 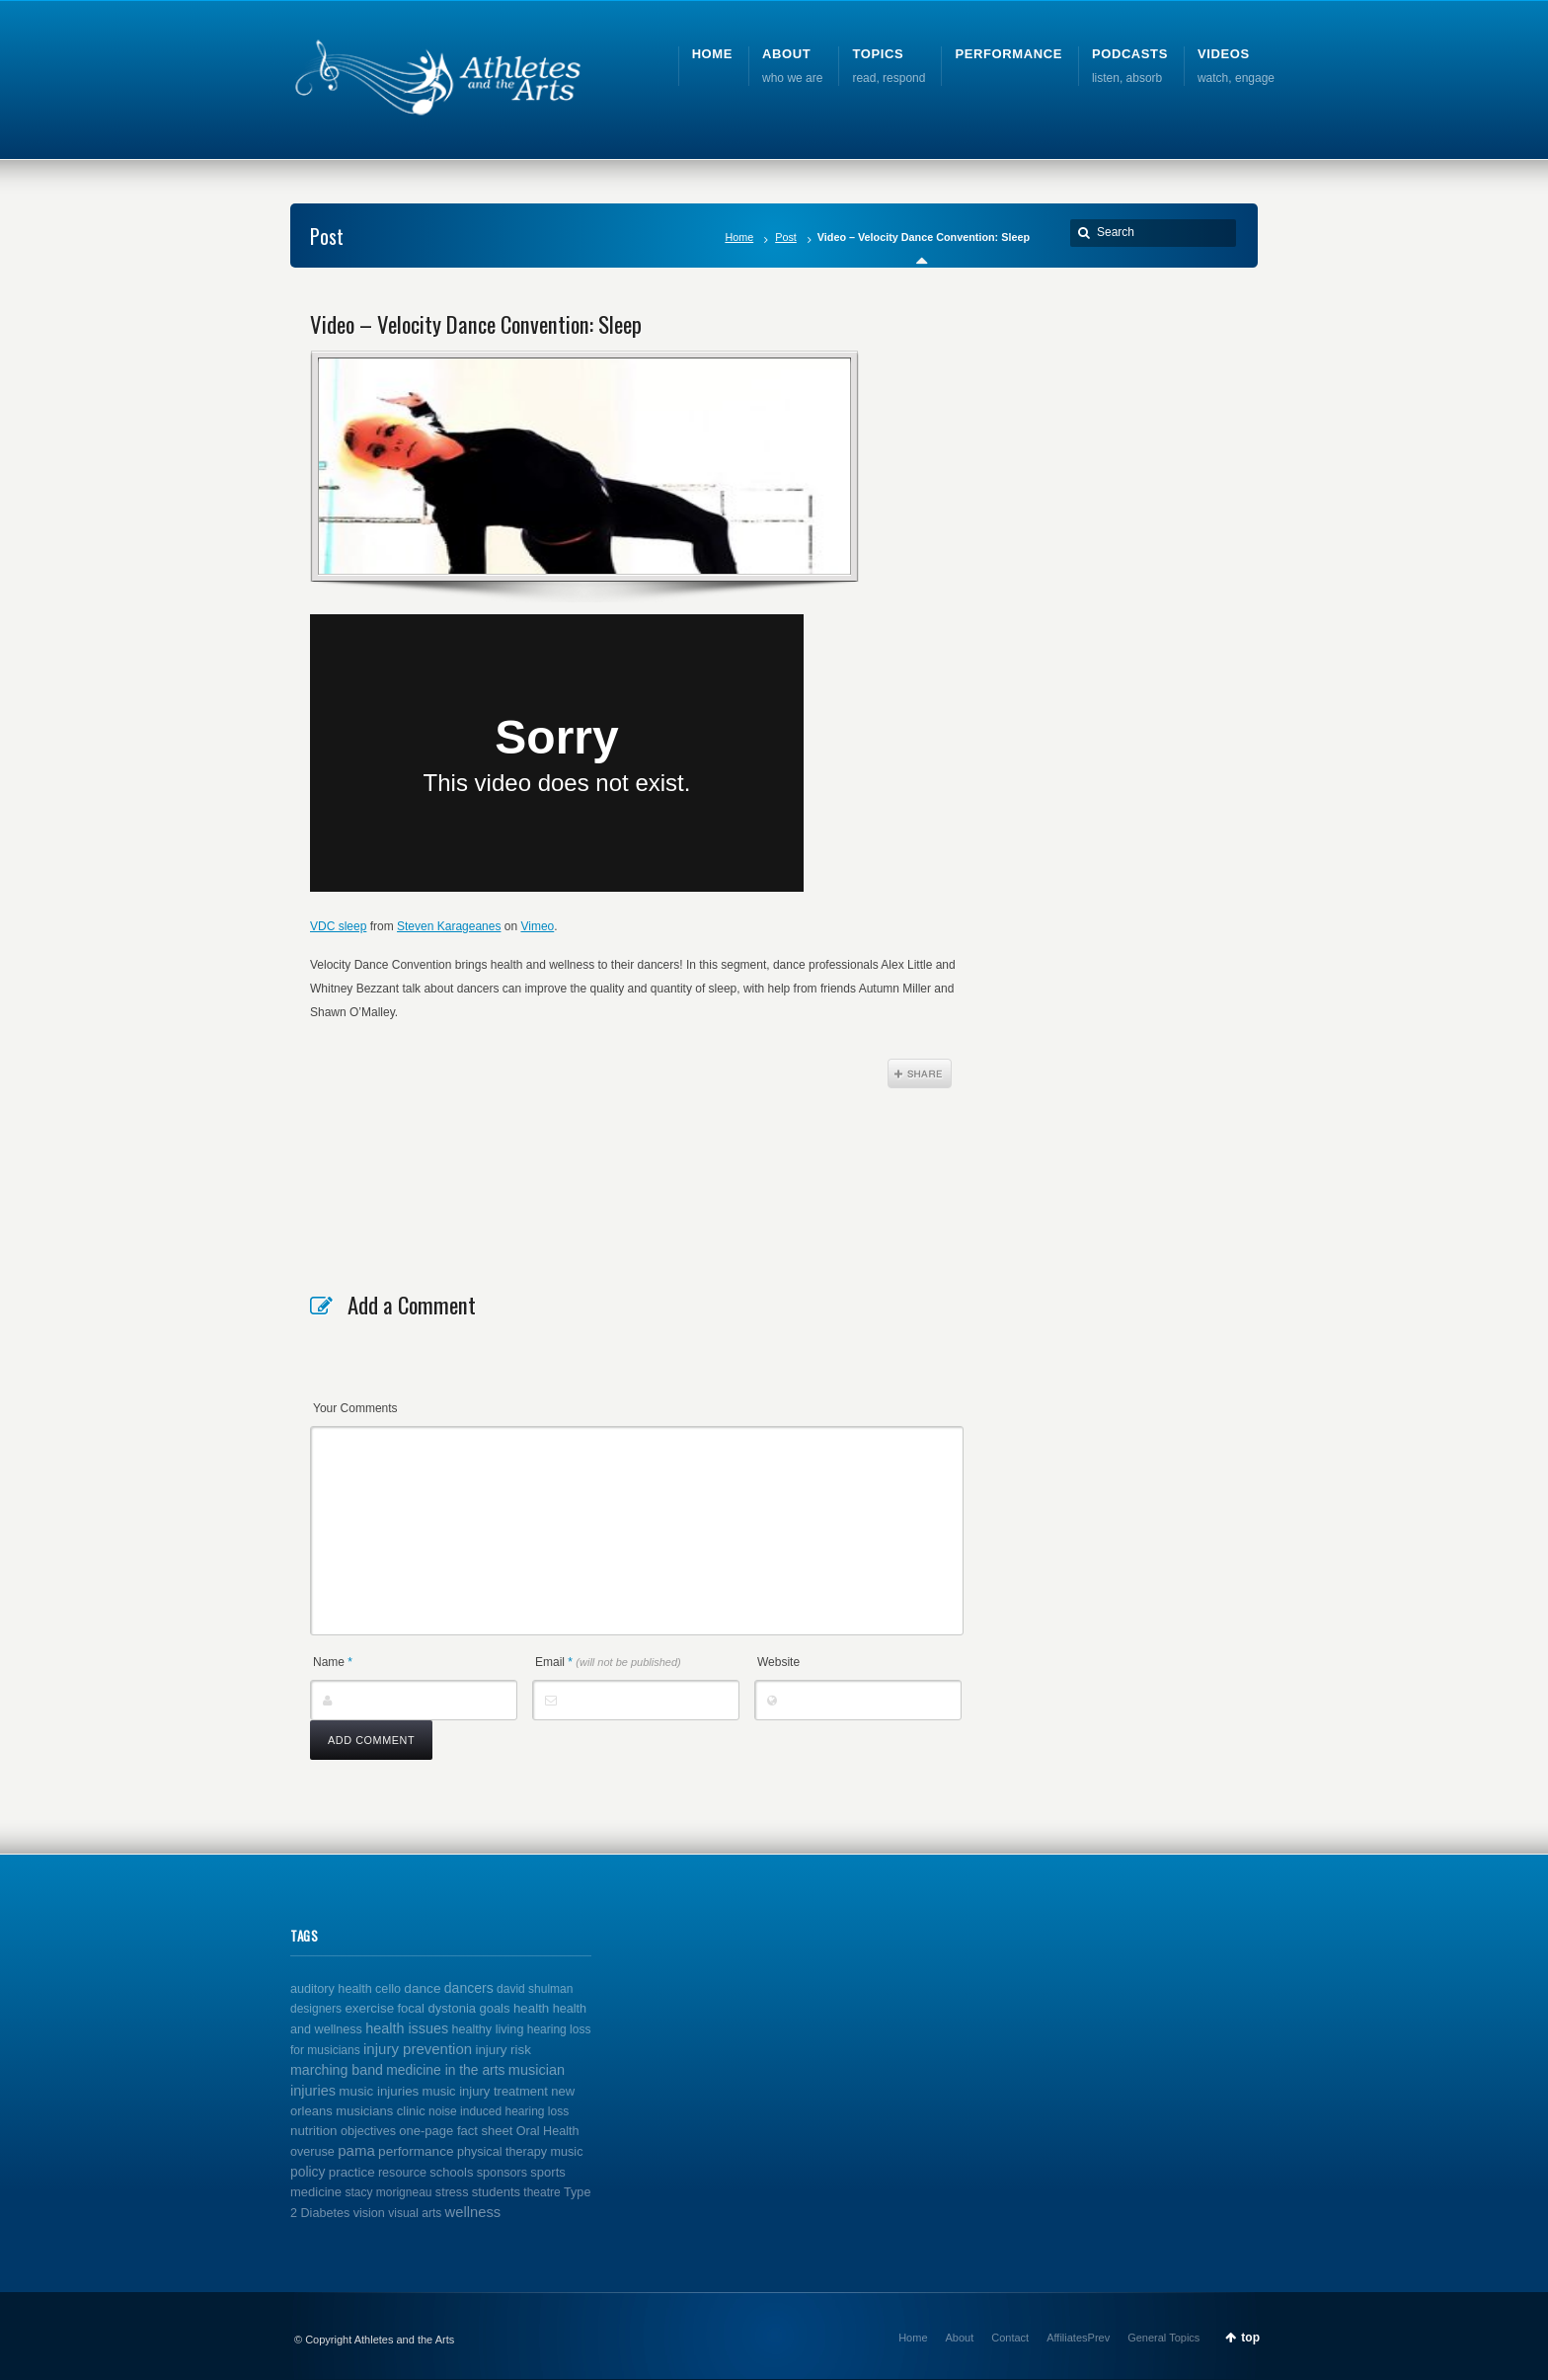 What do you see at coordinates (336, 2070) in the screenshot?
I see `marching band [marching band (8 items)]` at bounding box center [336, 2070].